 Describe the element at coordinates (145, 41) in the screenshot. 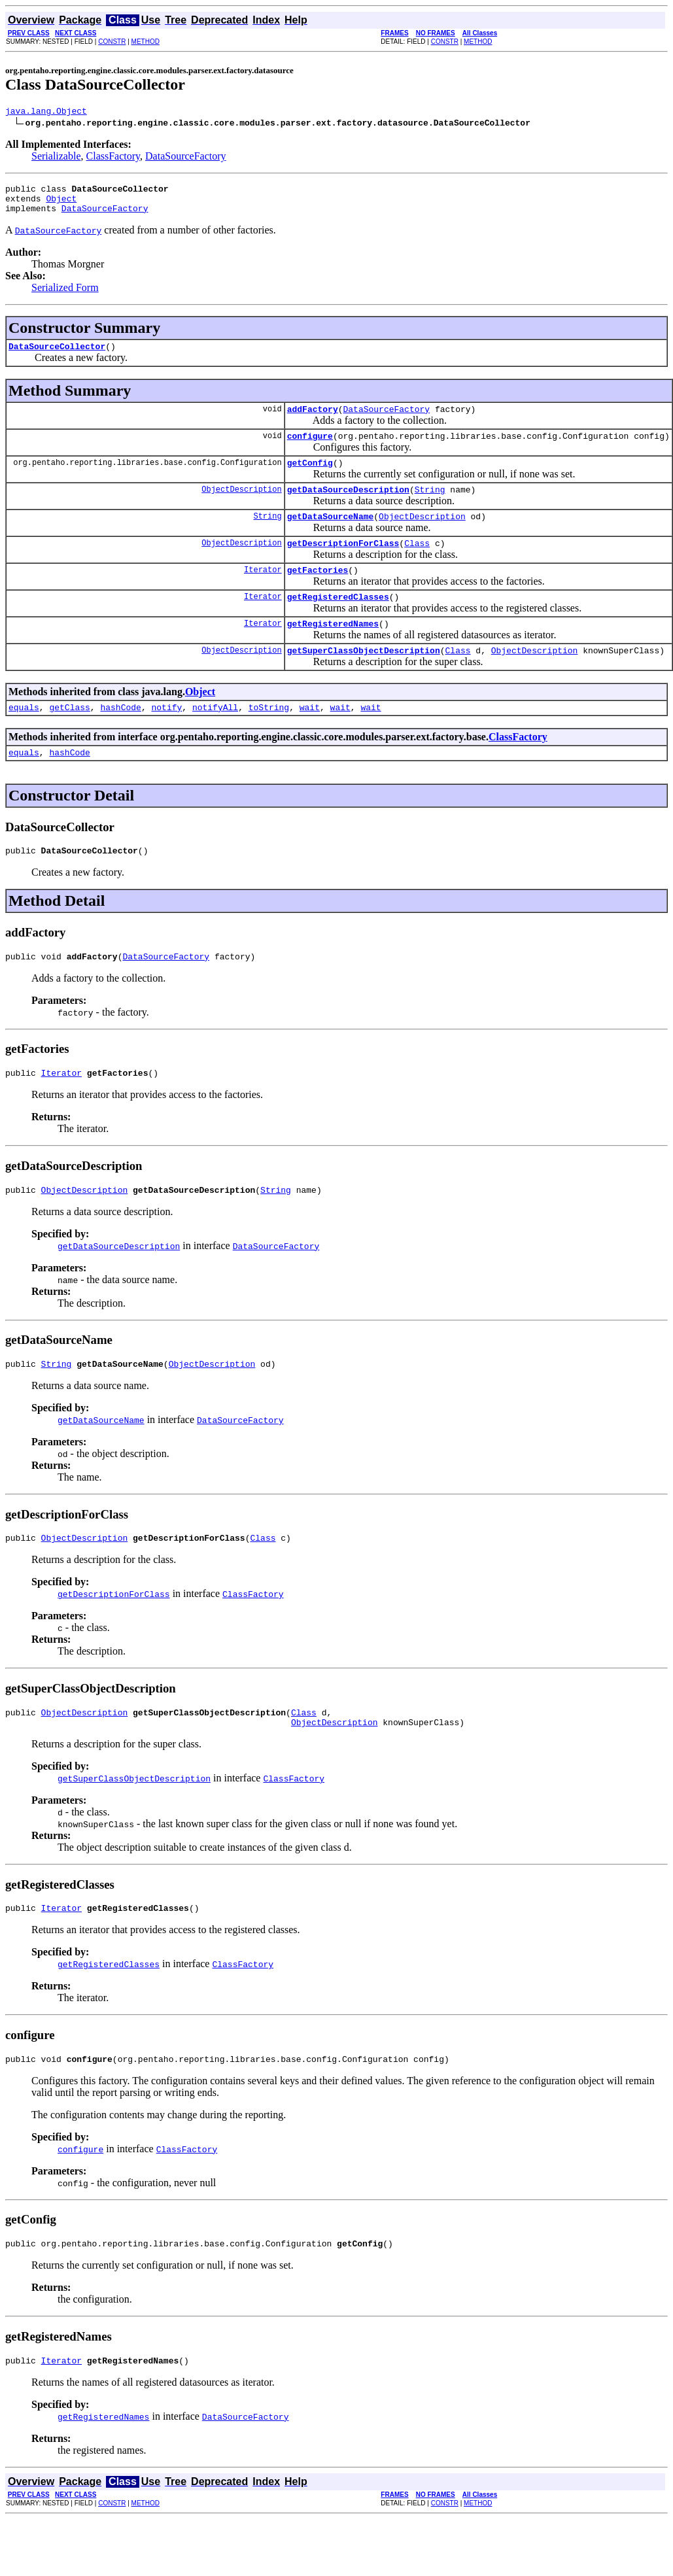

I see `METHOD` at that location.